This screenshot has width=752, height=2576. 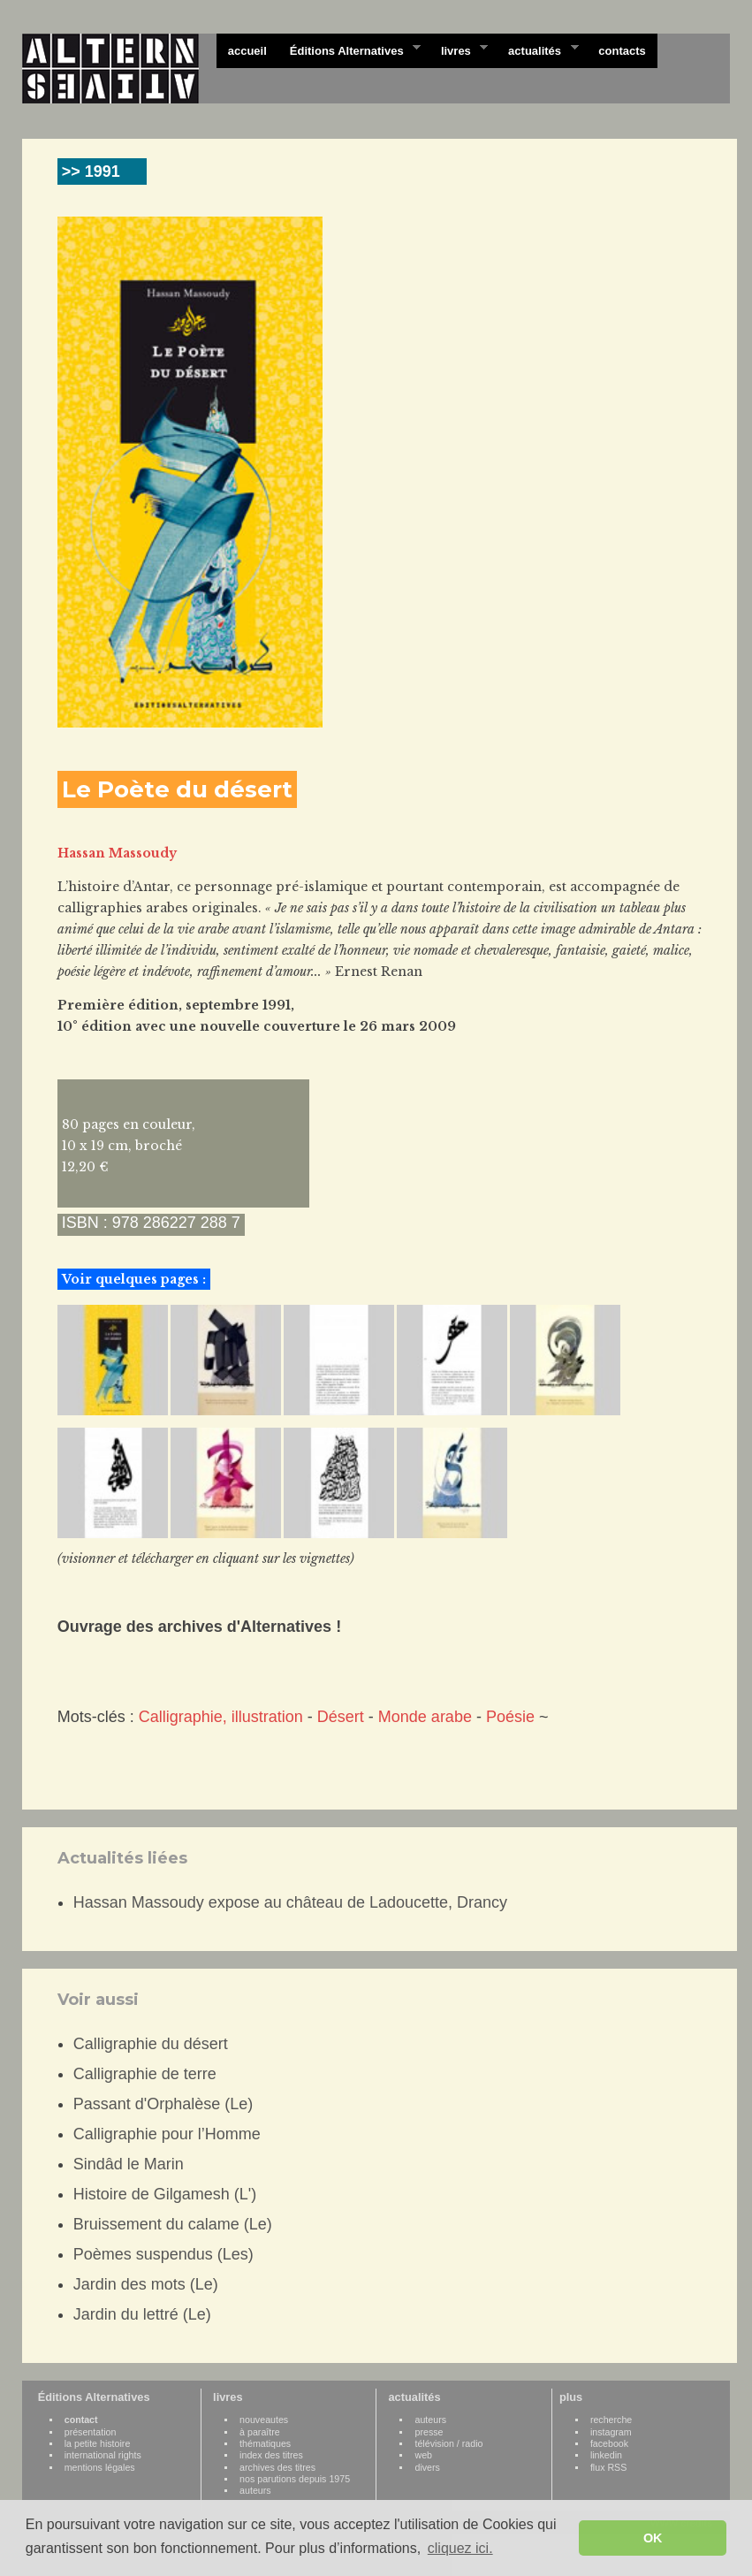 I want to click on Calligraphie, illustration, so click(x=221, y=1717).